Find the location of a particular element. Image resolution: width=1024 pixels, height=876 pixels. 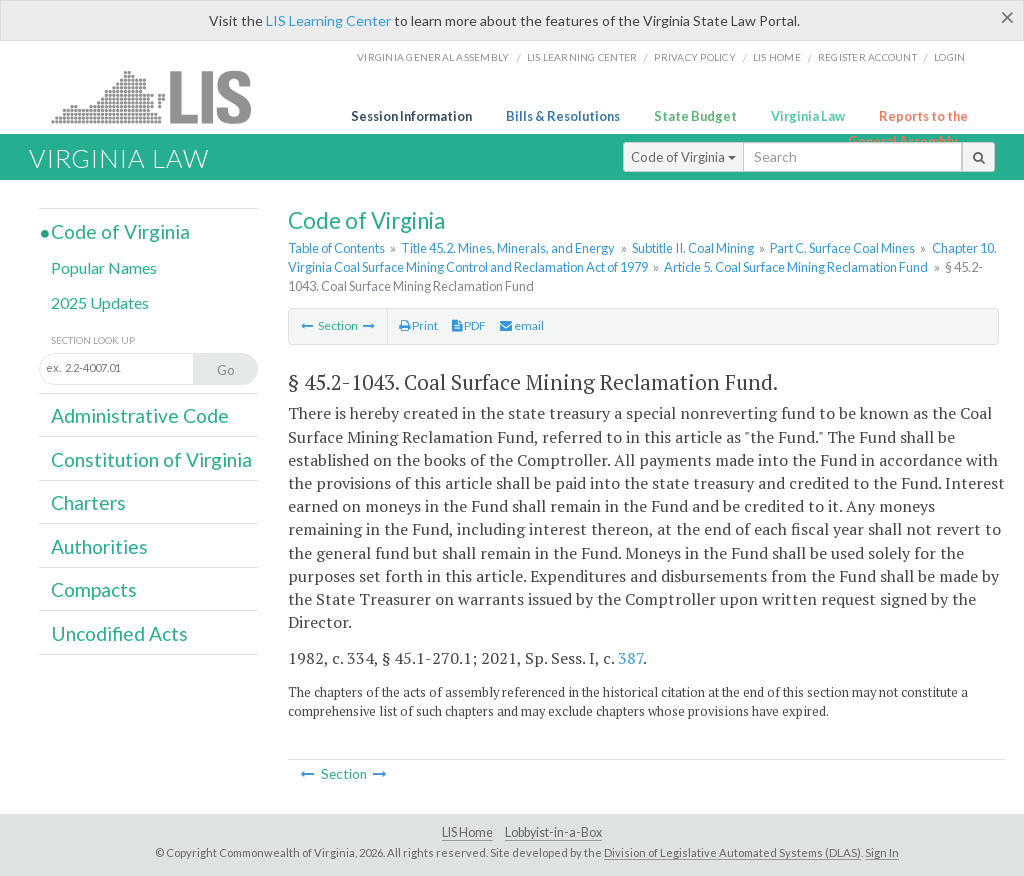

Table of Contents is located at coordinates (336, 248).